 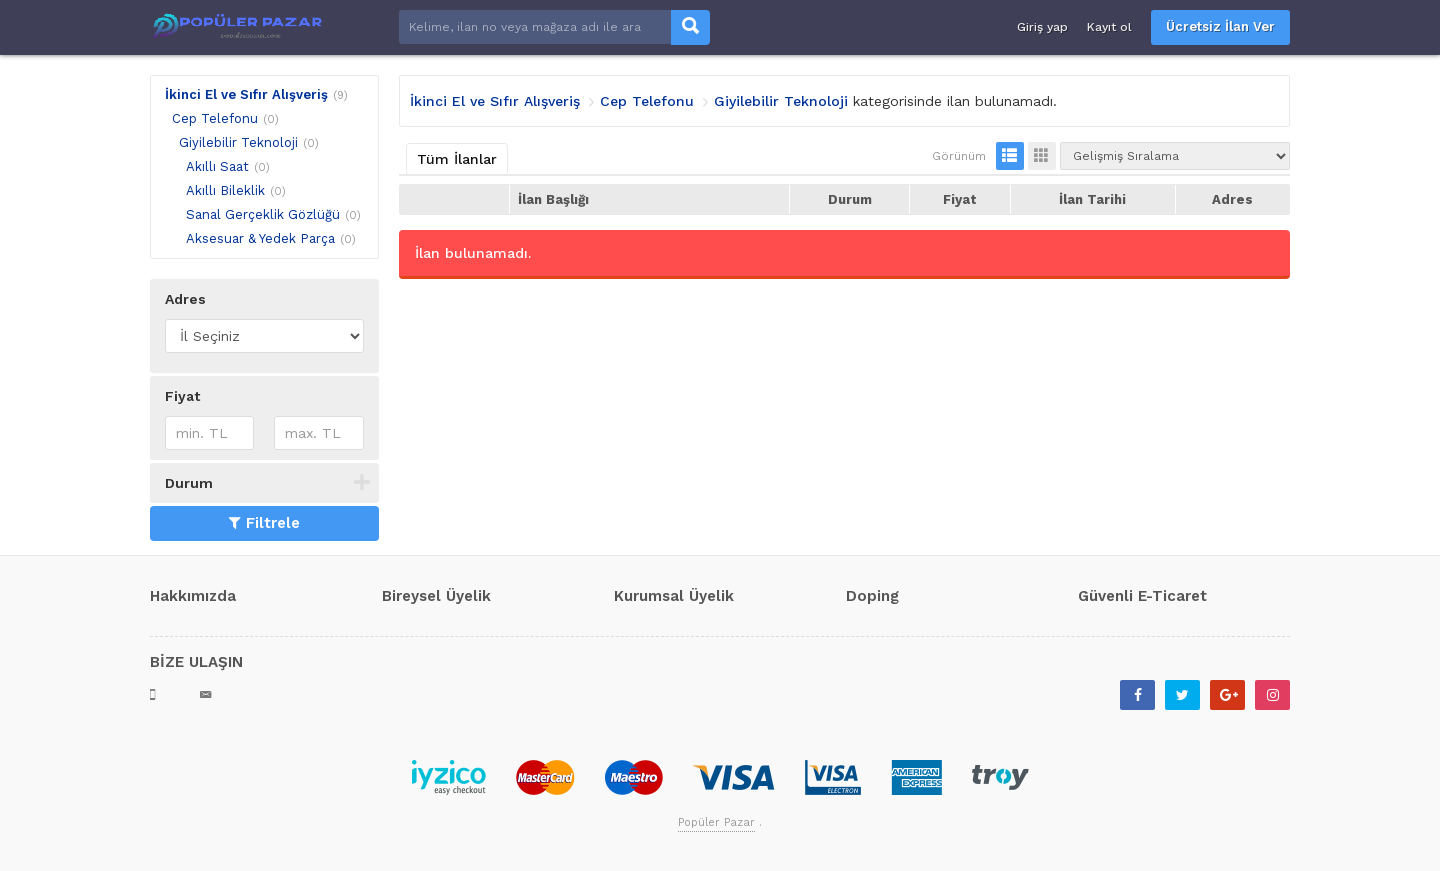 I want to click on Sanal Gerçeklik Gözlüğü, so click(x=263, y=214).